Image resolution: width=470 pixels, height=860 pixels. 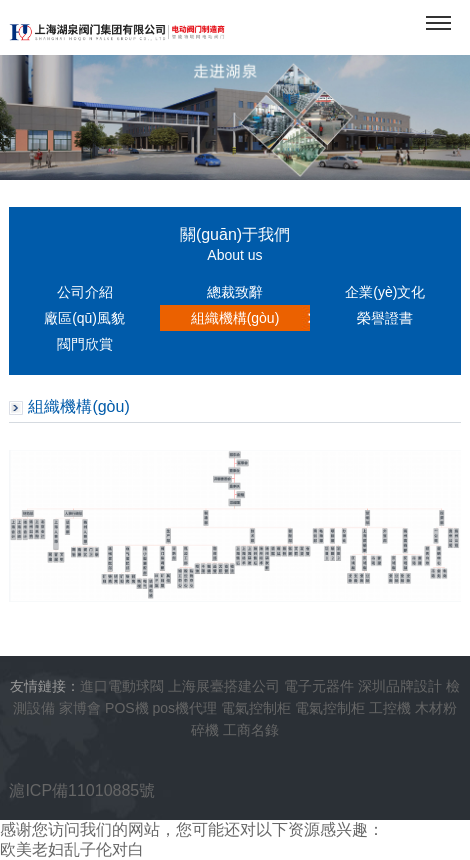 I want to click on 工控機, so click(x=390, y=708).